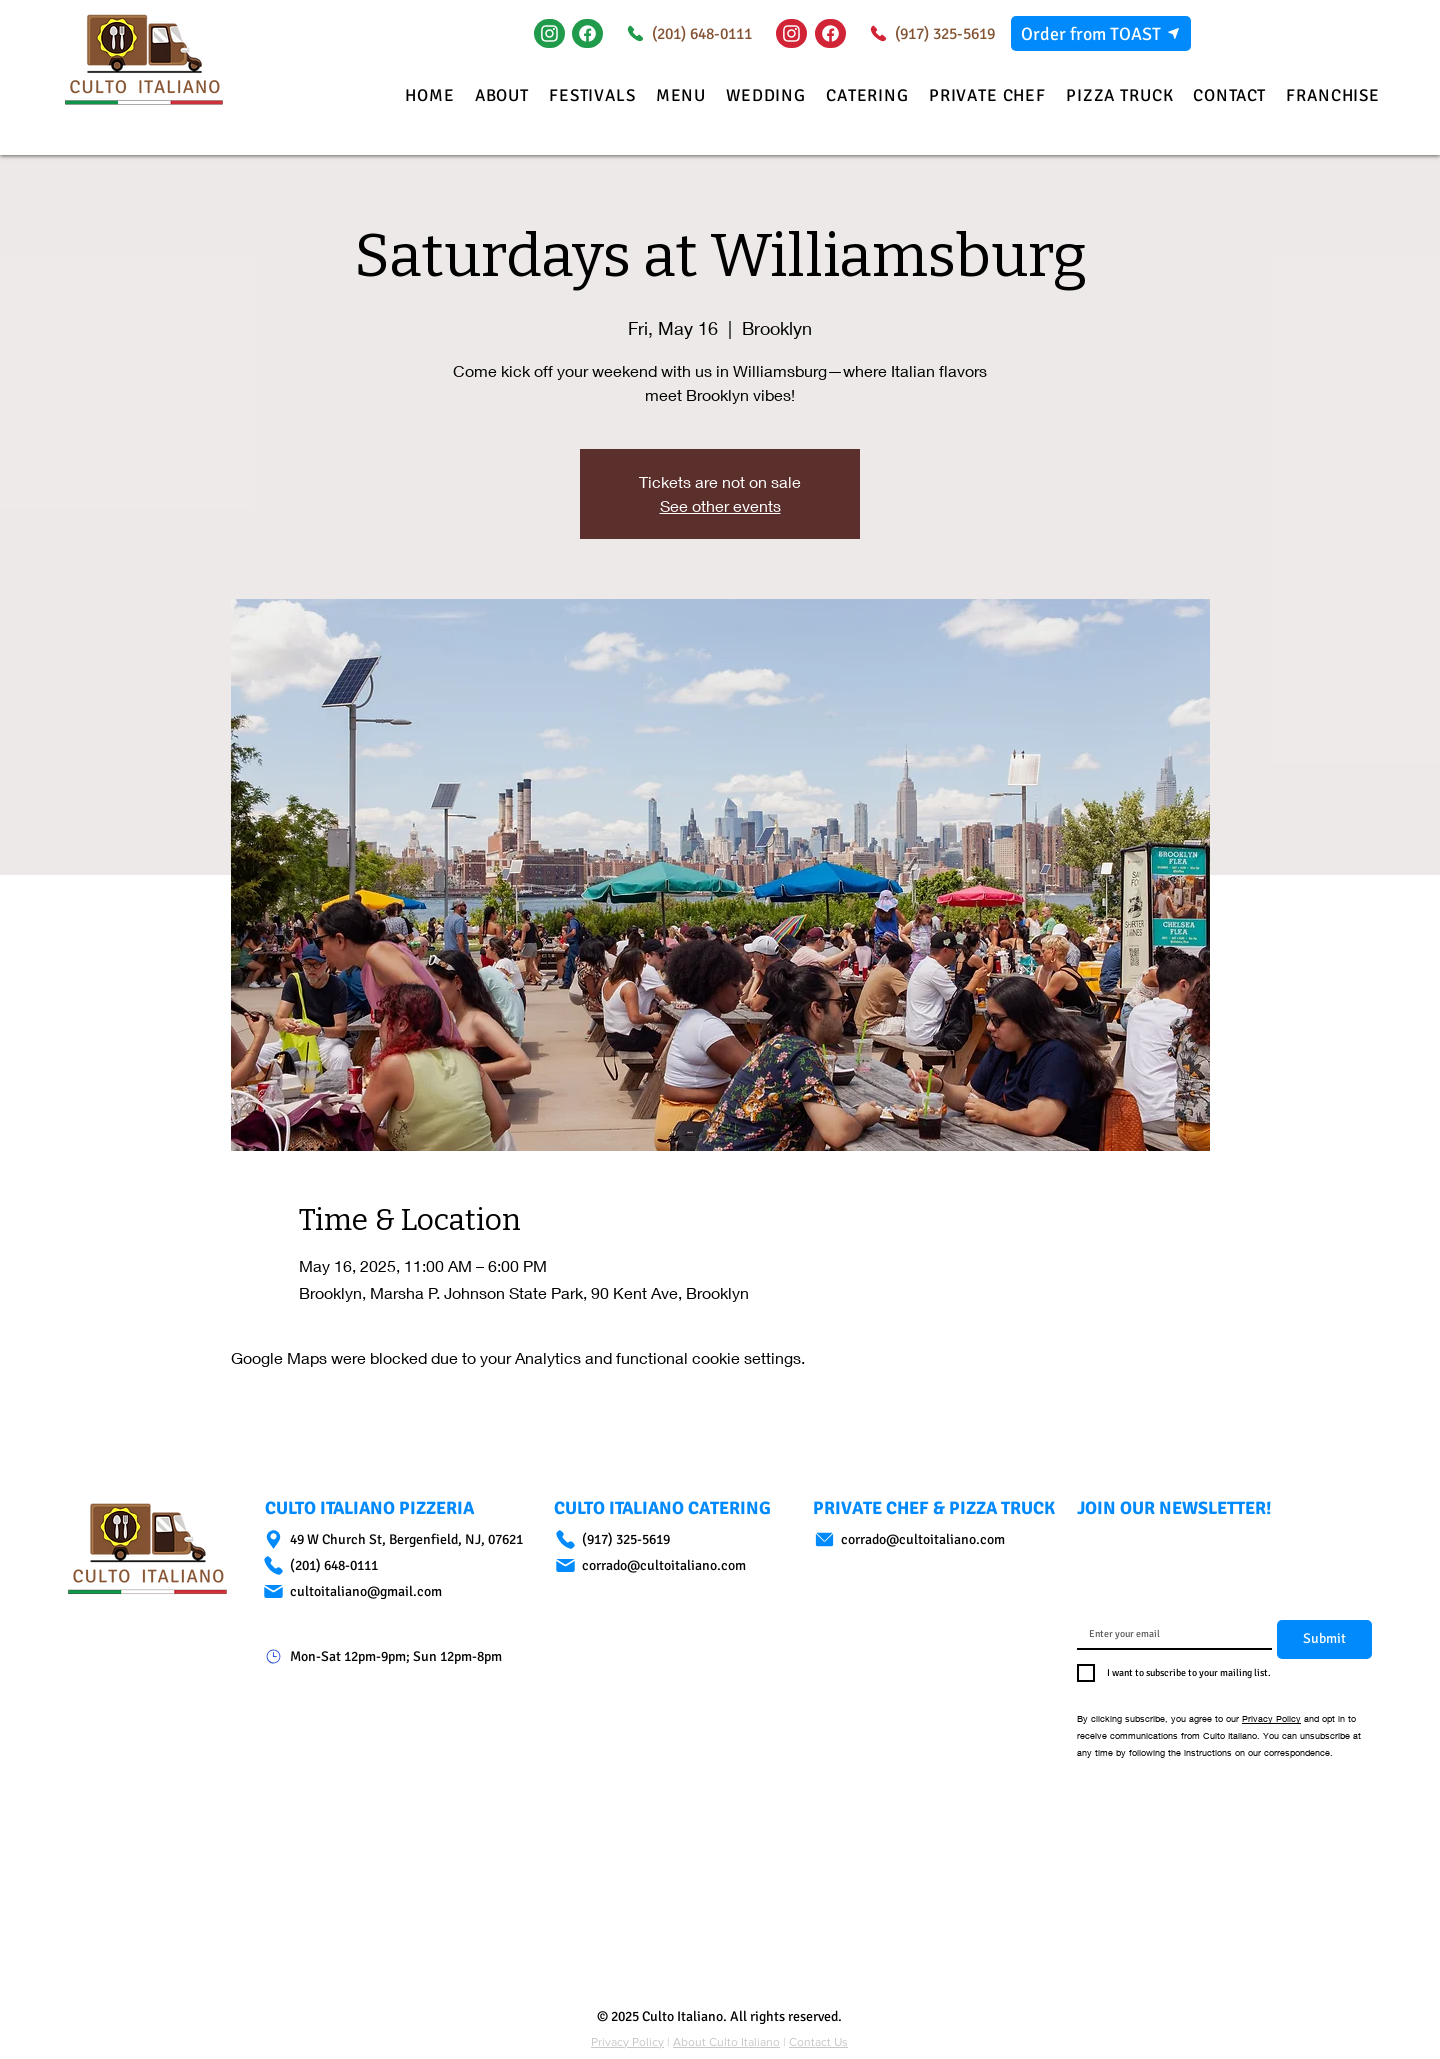  Describe the element at coordinates (400, 1539) in the screenshot. I see `[49 W Church St, Bergenfield, NJ, 07621]` at that location.